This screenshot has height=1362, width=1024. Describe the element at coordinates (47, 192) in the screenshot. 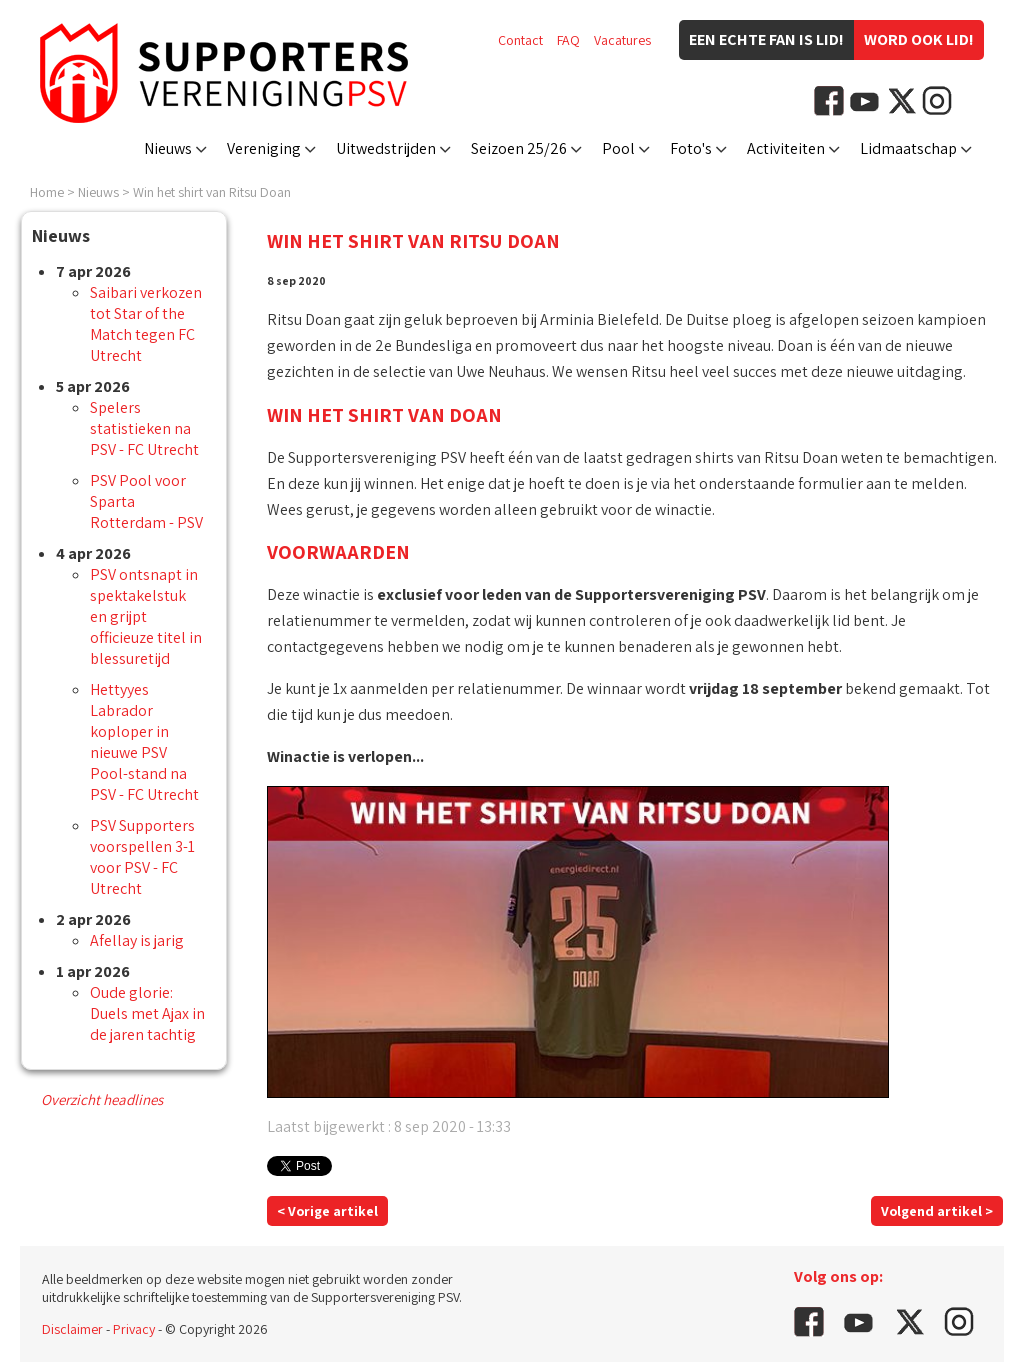

I see `Home` at that location.